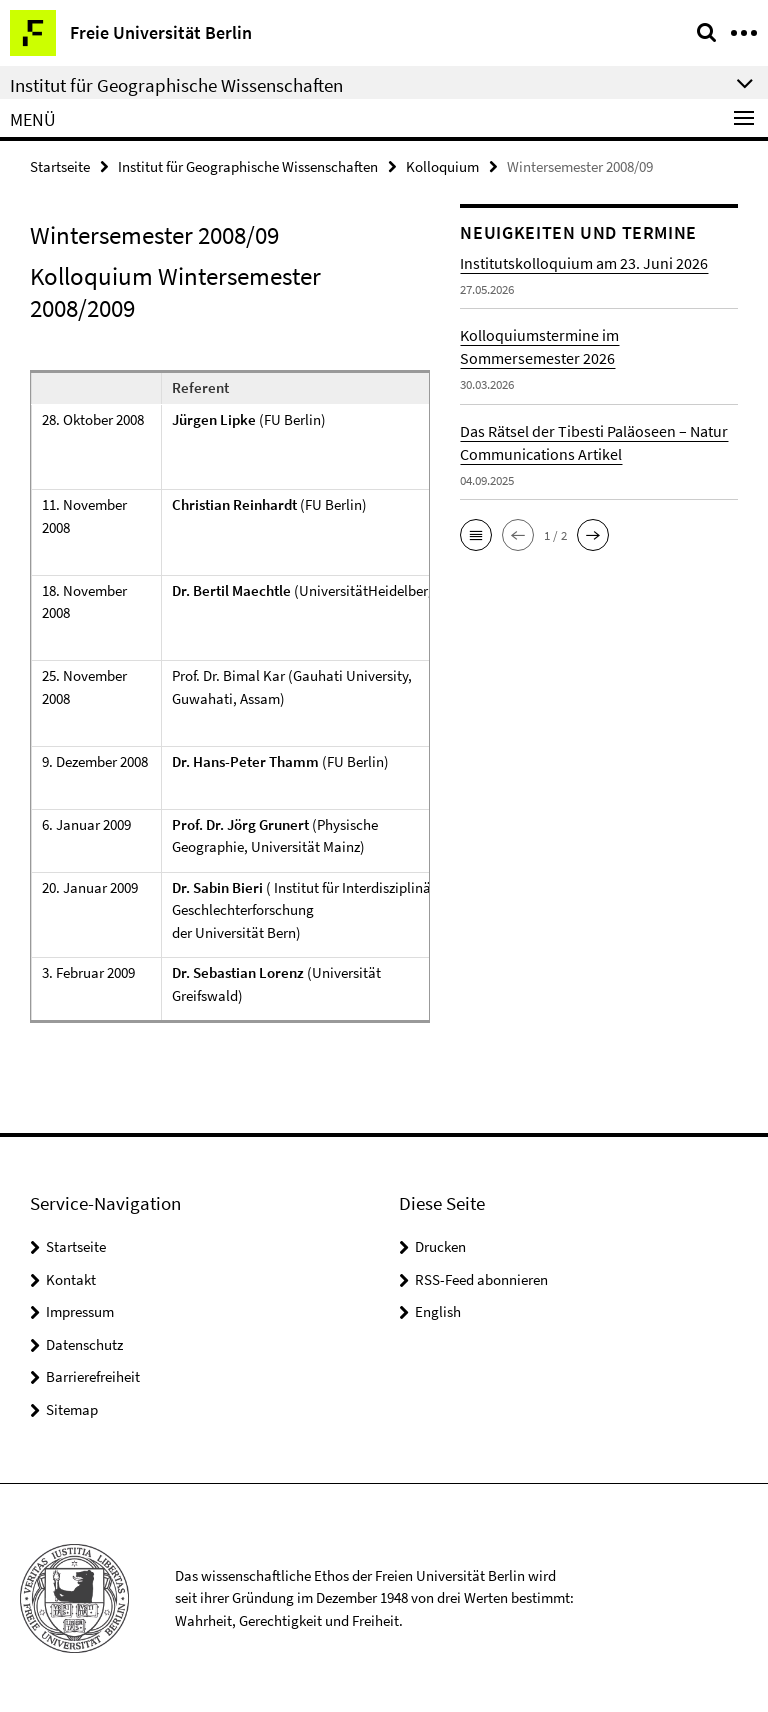  Describe the element at coordinates (84, 1344) in the screenshot. I see `Datenschutz` at that location.